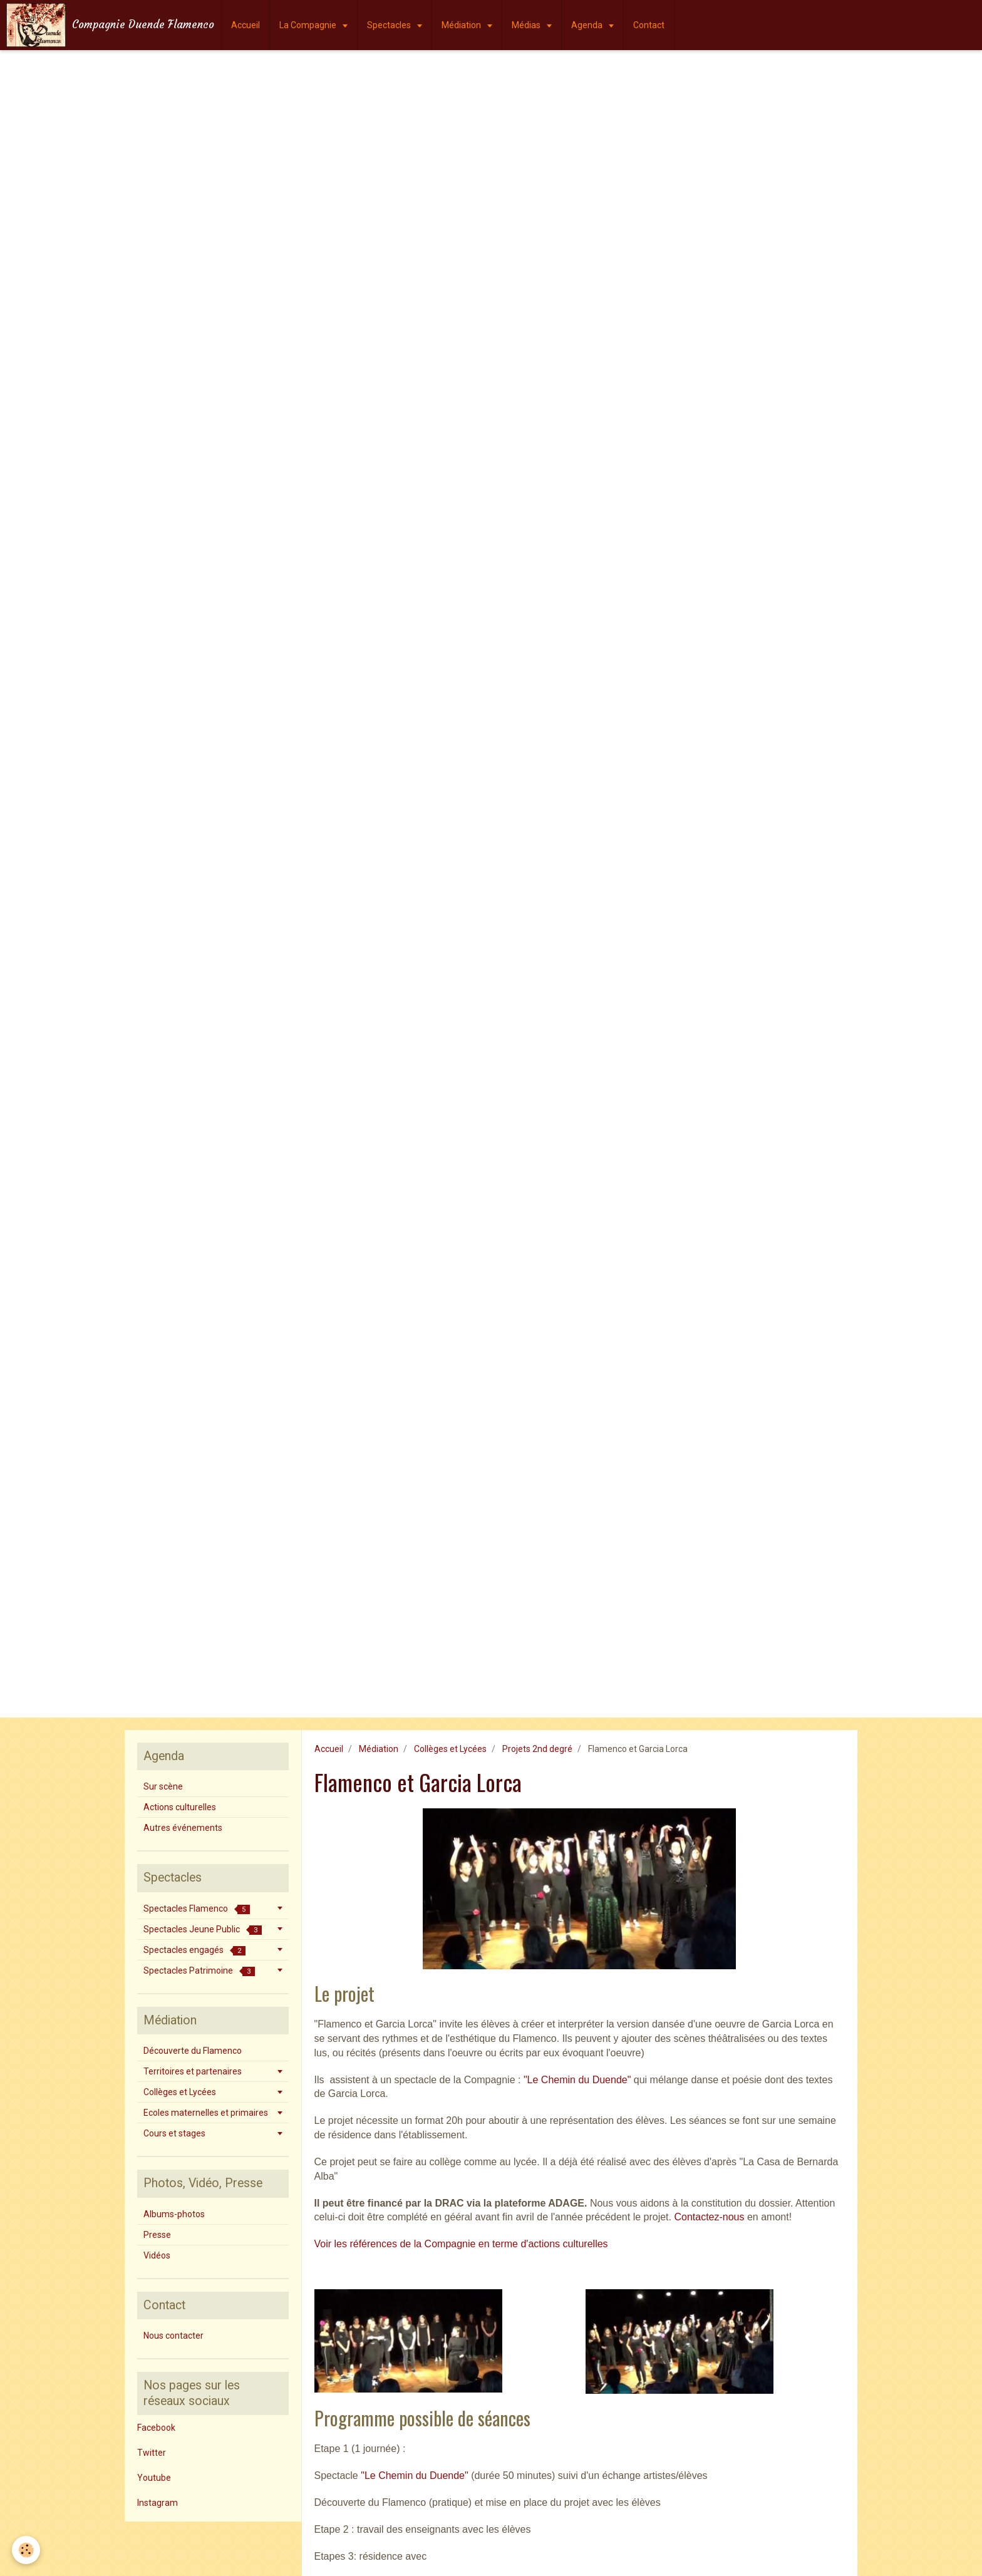 Image resolution: width=982 pixels, height=2576 pixels. Describe the element at coordinates (527, 25) in the screenshot. I see `Médias` at that location.